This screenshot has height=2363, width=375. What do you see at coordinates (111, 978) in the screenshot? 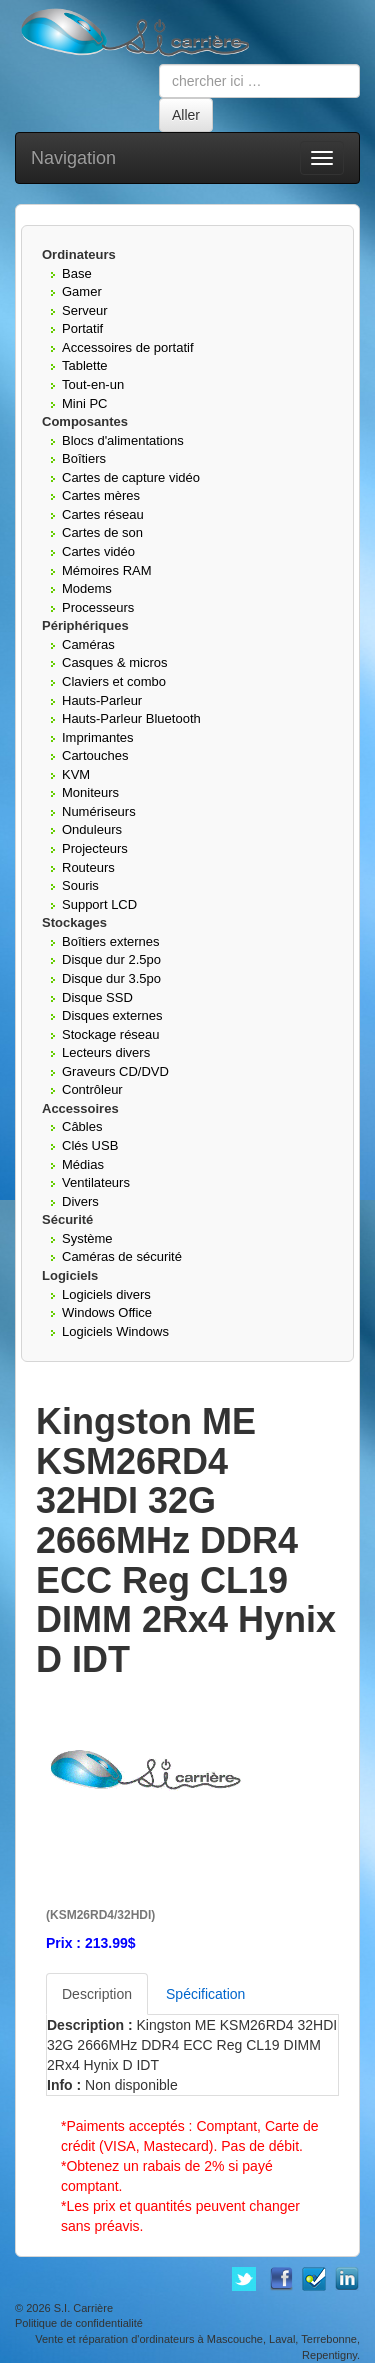
I see `Disque dur 3.5po` at bounding box center [111, 978].